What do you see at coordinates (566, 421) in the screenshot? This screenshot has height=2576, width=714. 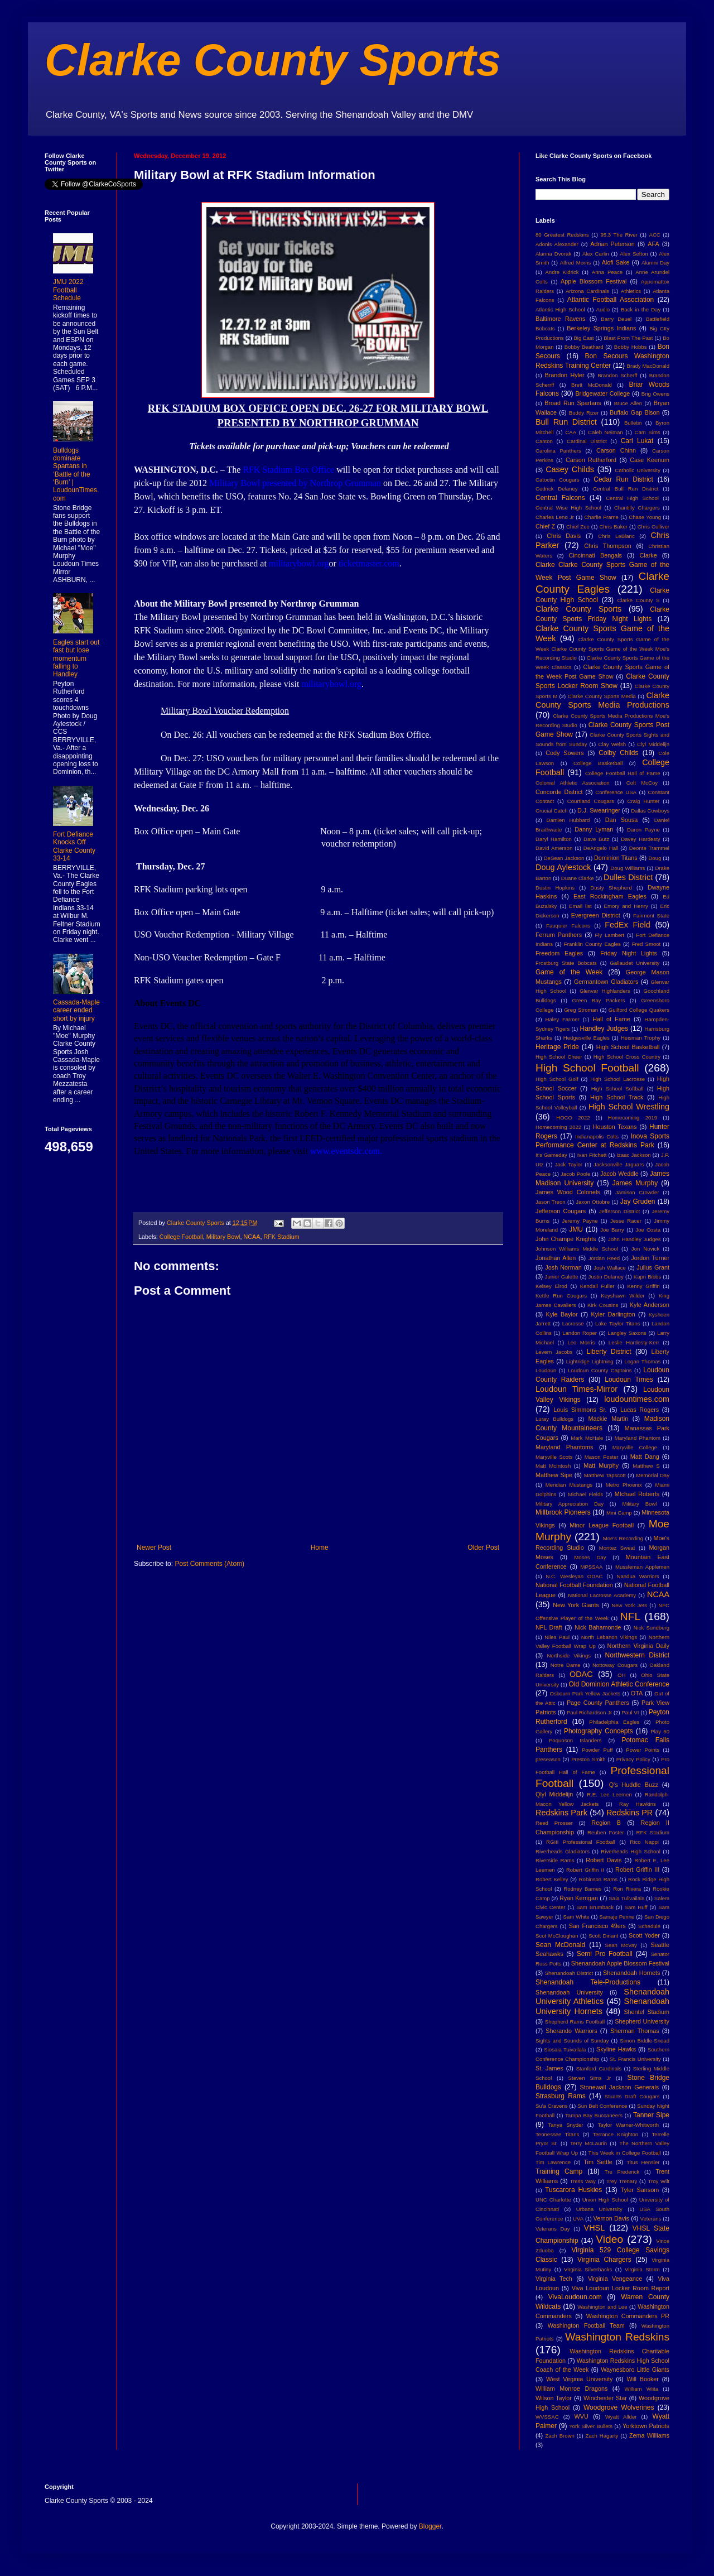 I see `Bull Run District` at bounding box center [566, 421].